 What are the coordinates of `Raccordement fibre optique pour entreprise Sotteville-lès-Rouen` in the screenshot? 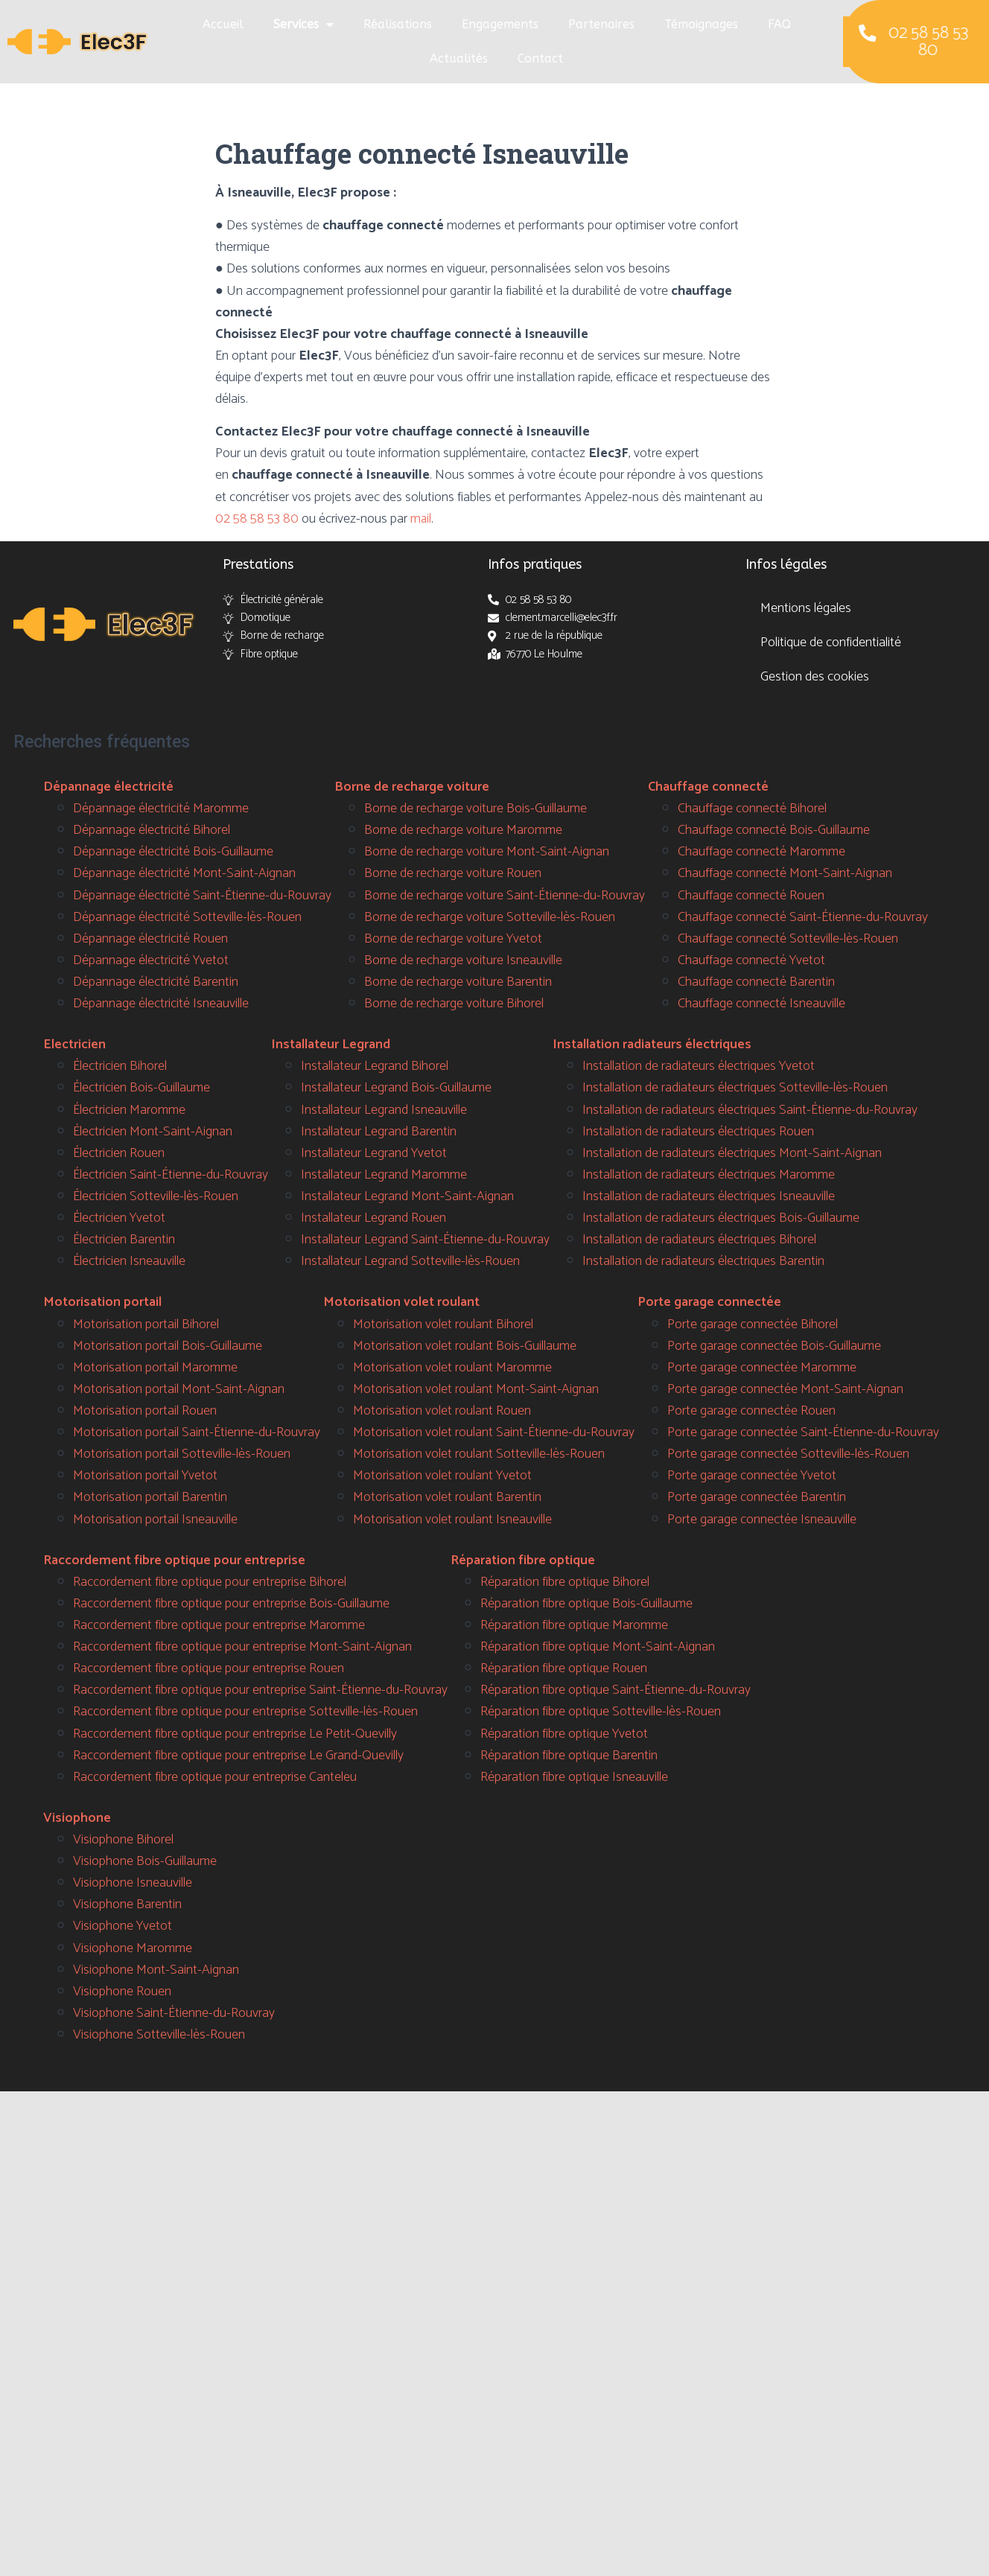 It's located at (245, 1711).